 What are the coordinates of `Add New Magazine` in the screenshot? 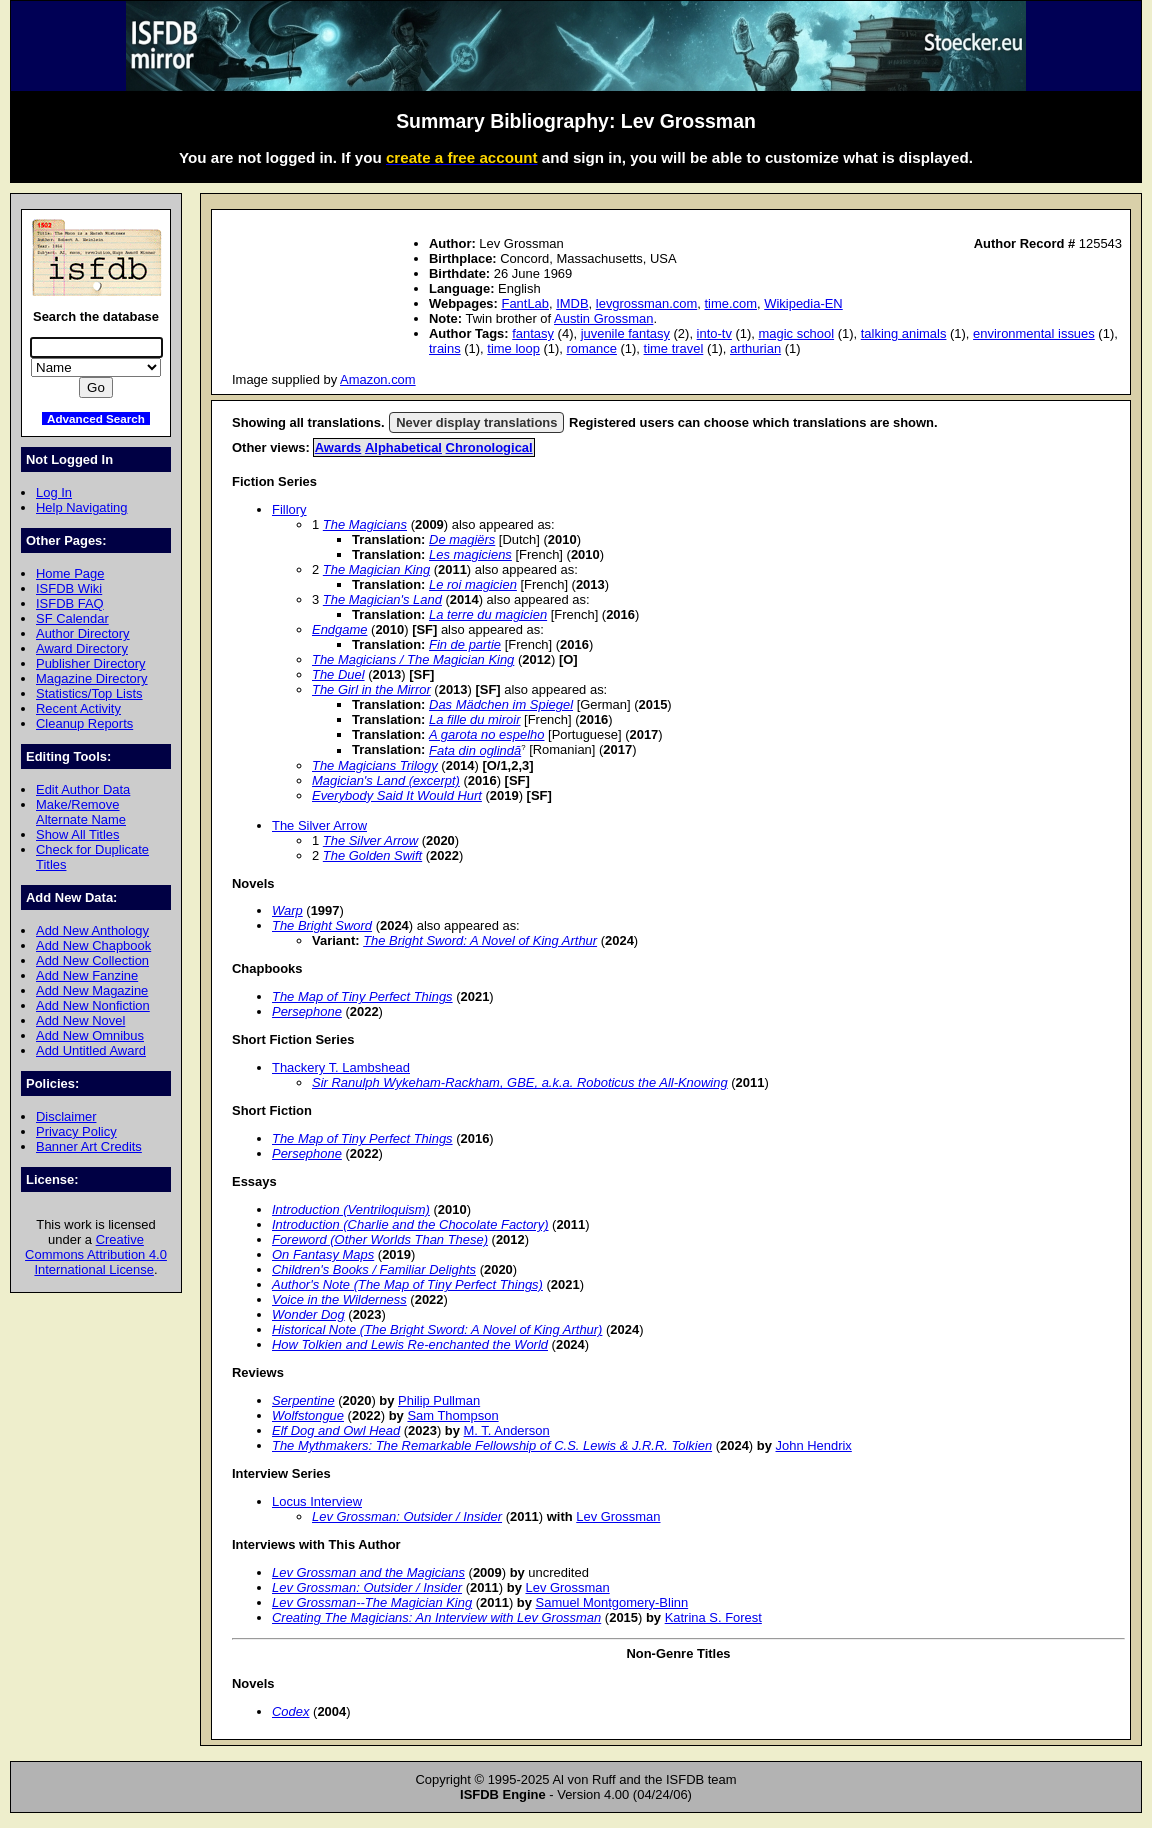 It's located at (92, 990).